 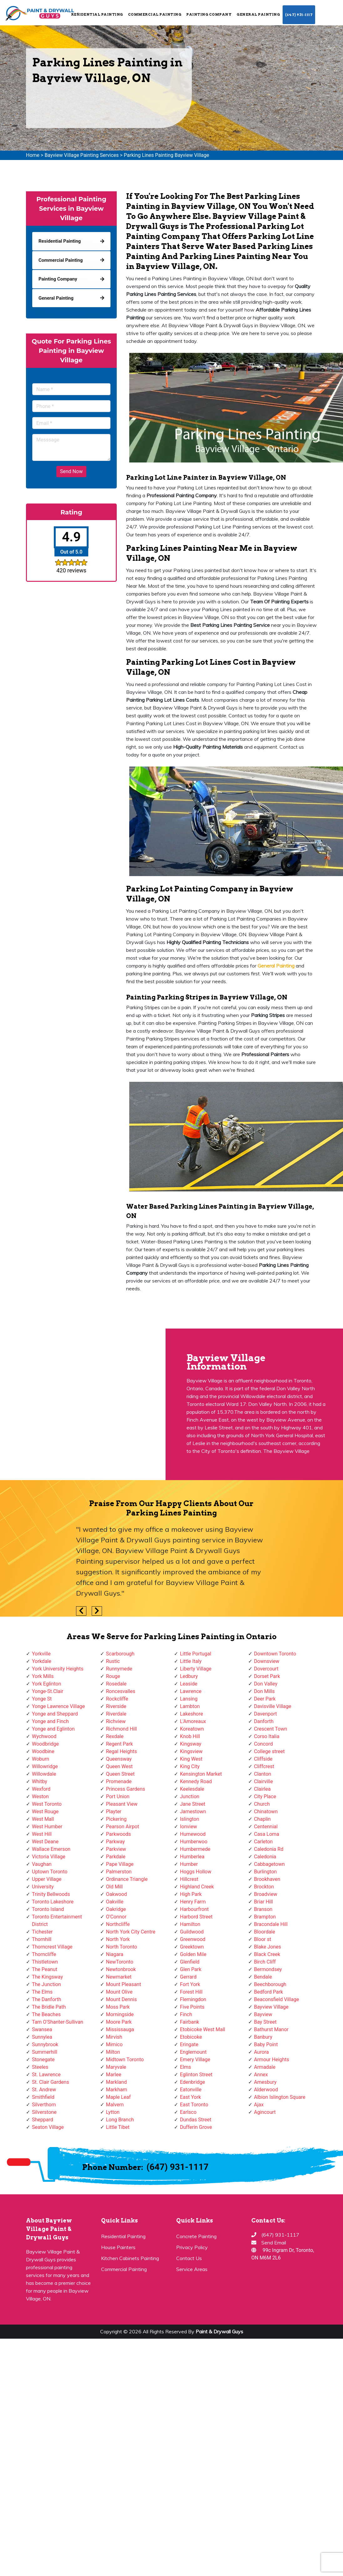 What do you see at coordinates (113, 1812) in the screenshot?
I see `Playter` at bounding box center [113, 1812].